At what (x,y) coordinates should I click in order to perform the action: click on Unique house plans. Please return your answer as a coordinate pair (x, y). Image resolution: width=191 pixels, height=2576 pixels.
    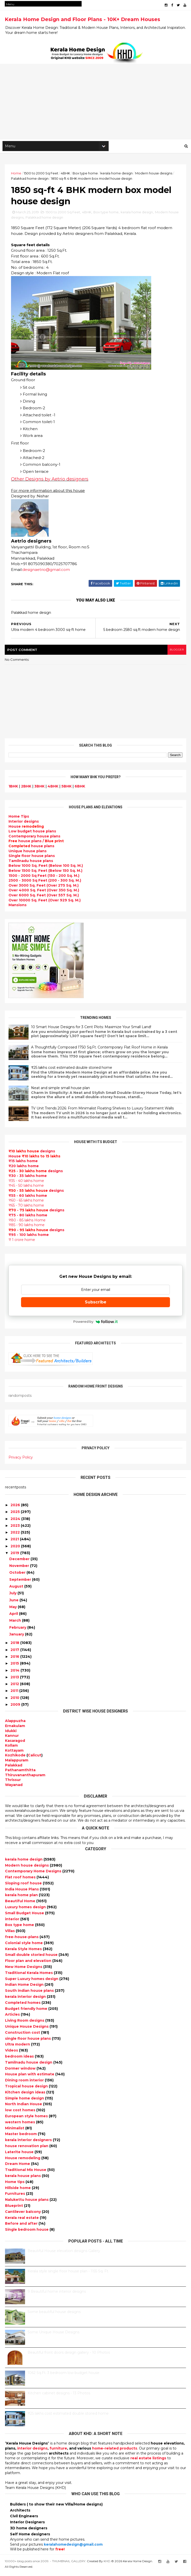
    Looking at the image, I should click on (28, 854).